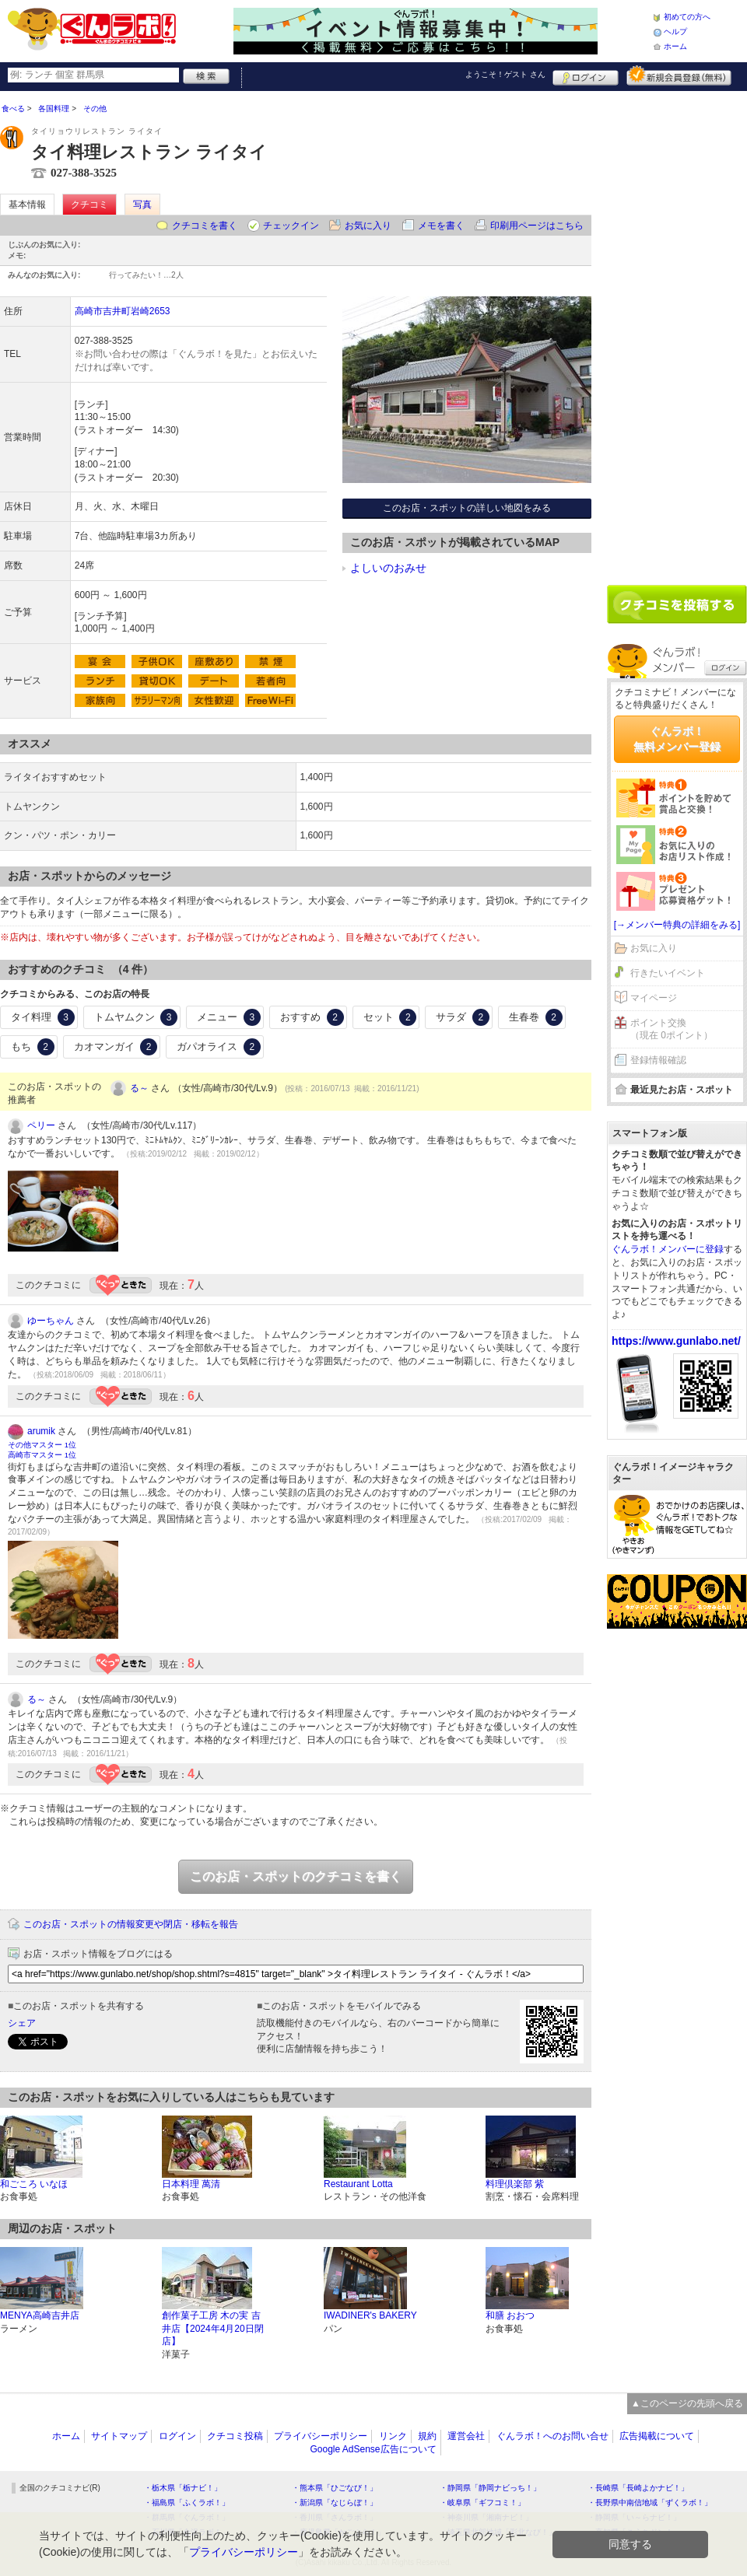  I want to click on 和ごころ いなほ, so click(34, 2184).